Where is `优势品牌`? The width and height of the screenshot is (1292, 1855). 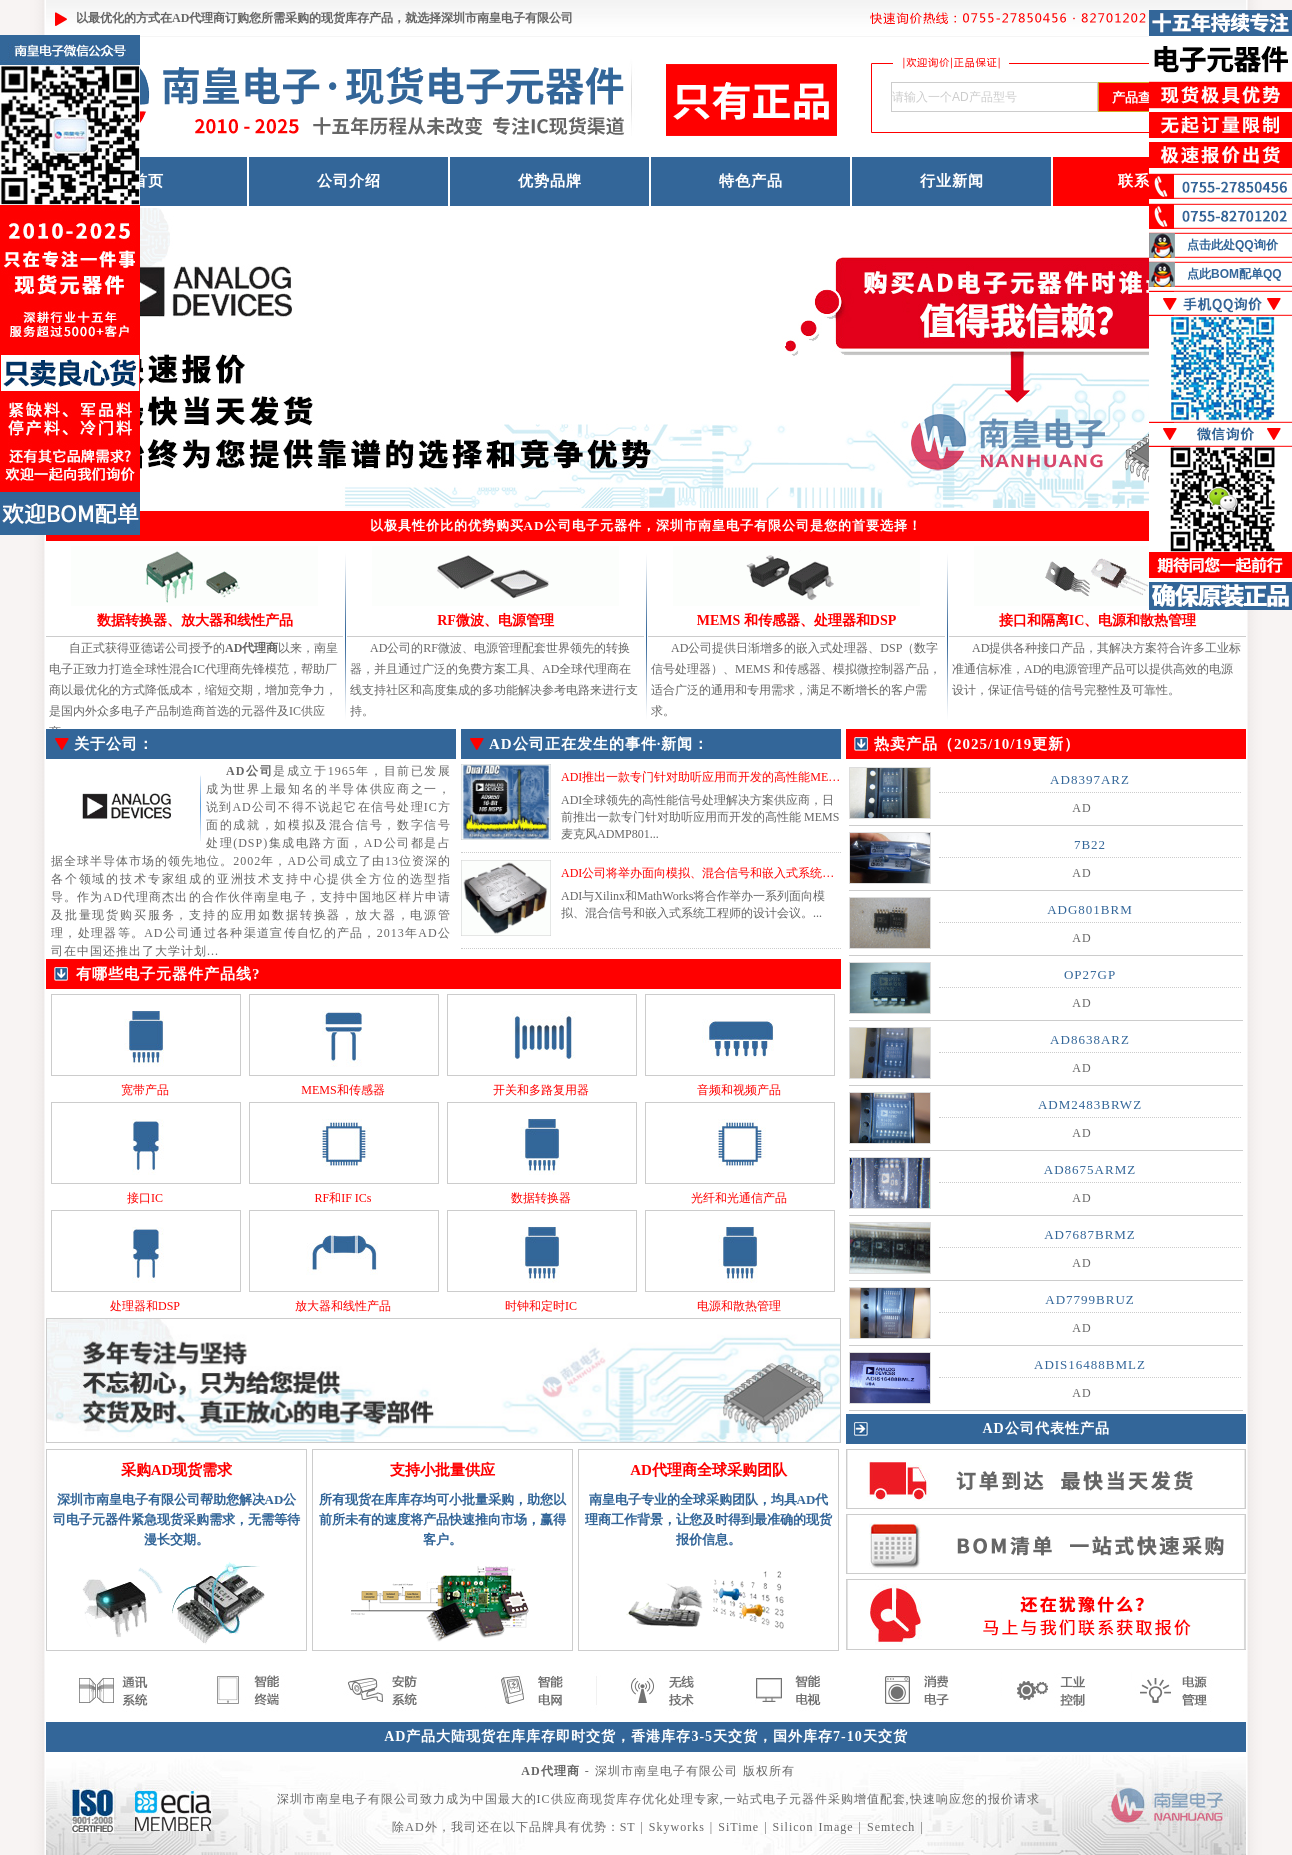 优势品牌 is located at coordinates (550, 181).